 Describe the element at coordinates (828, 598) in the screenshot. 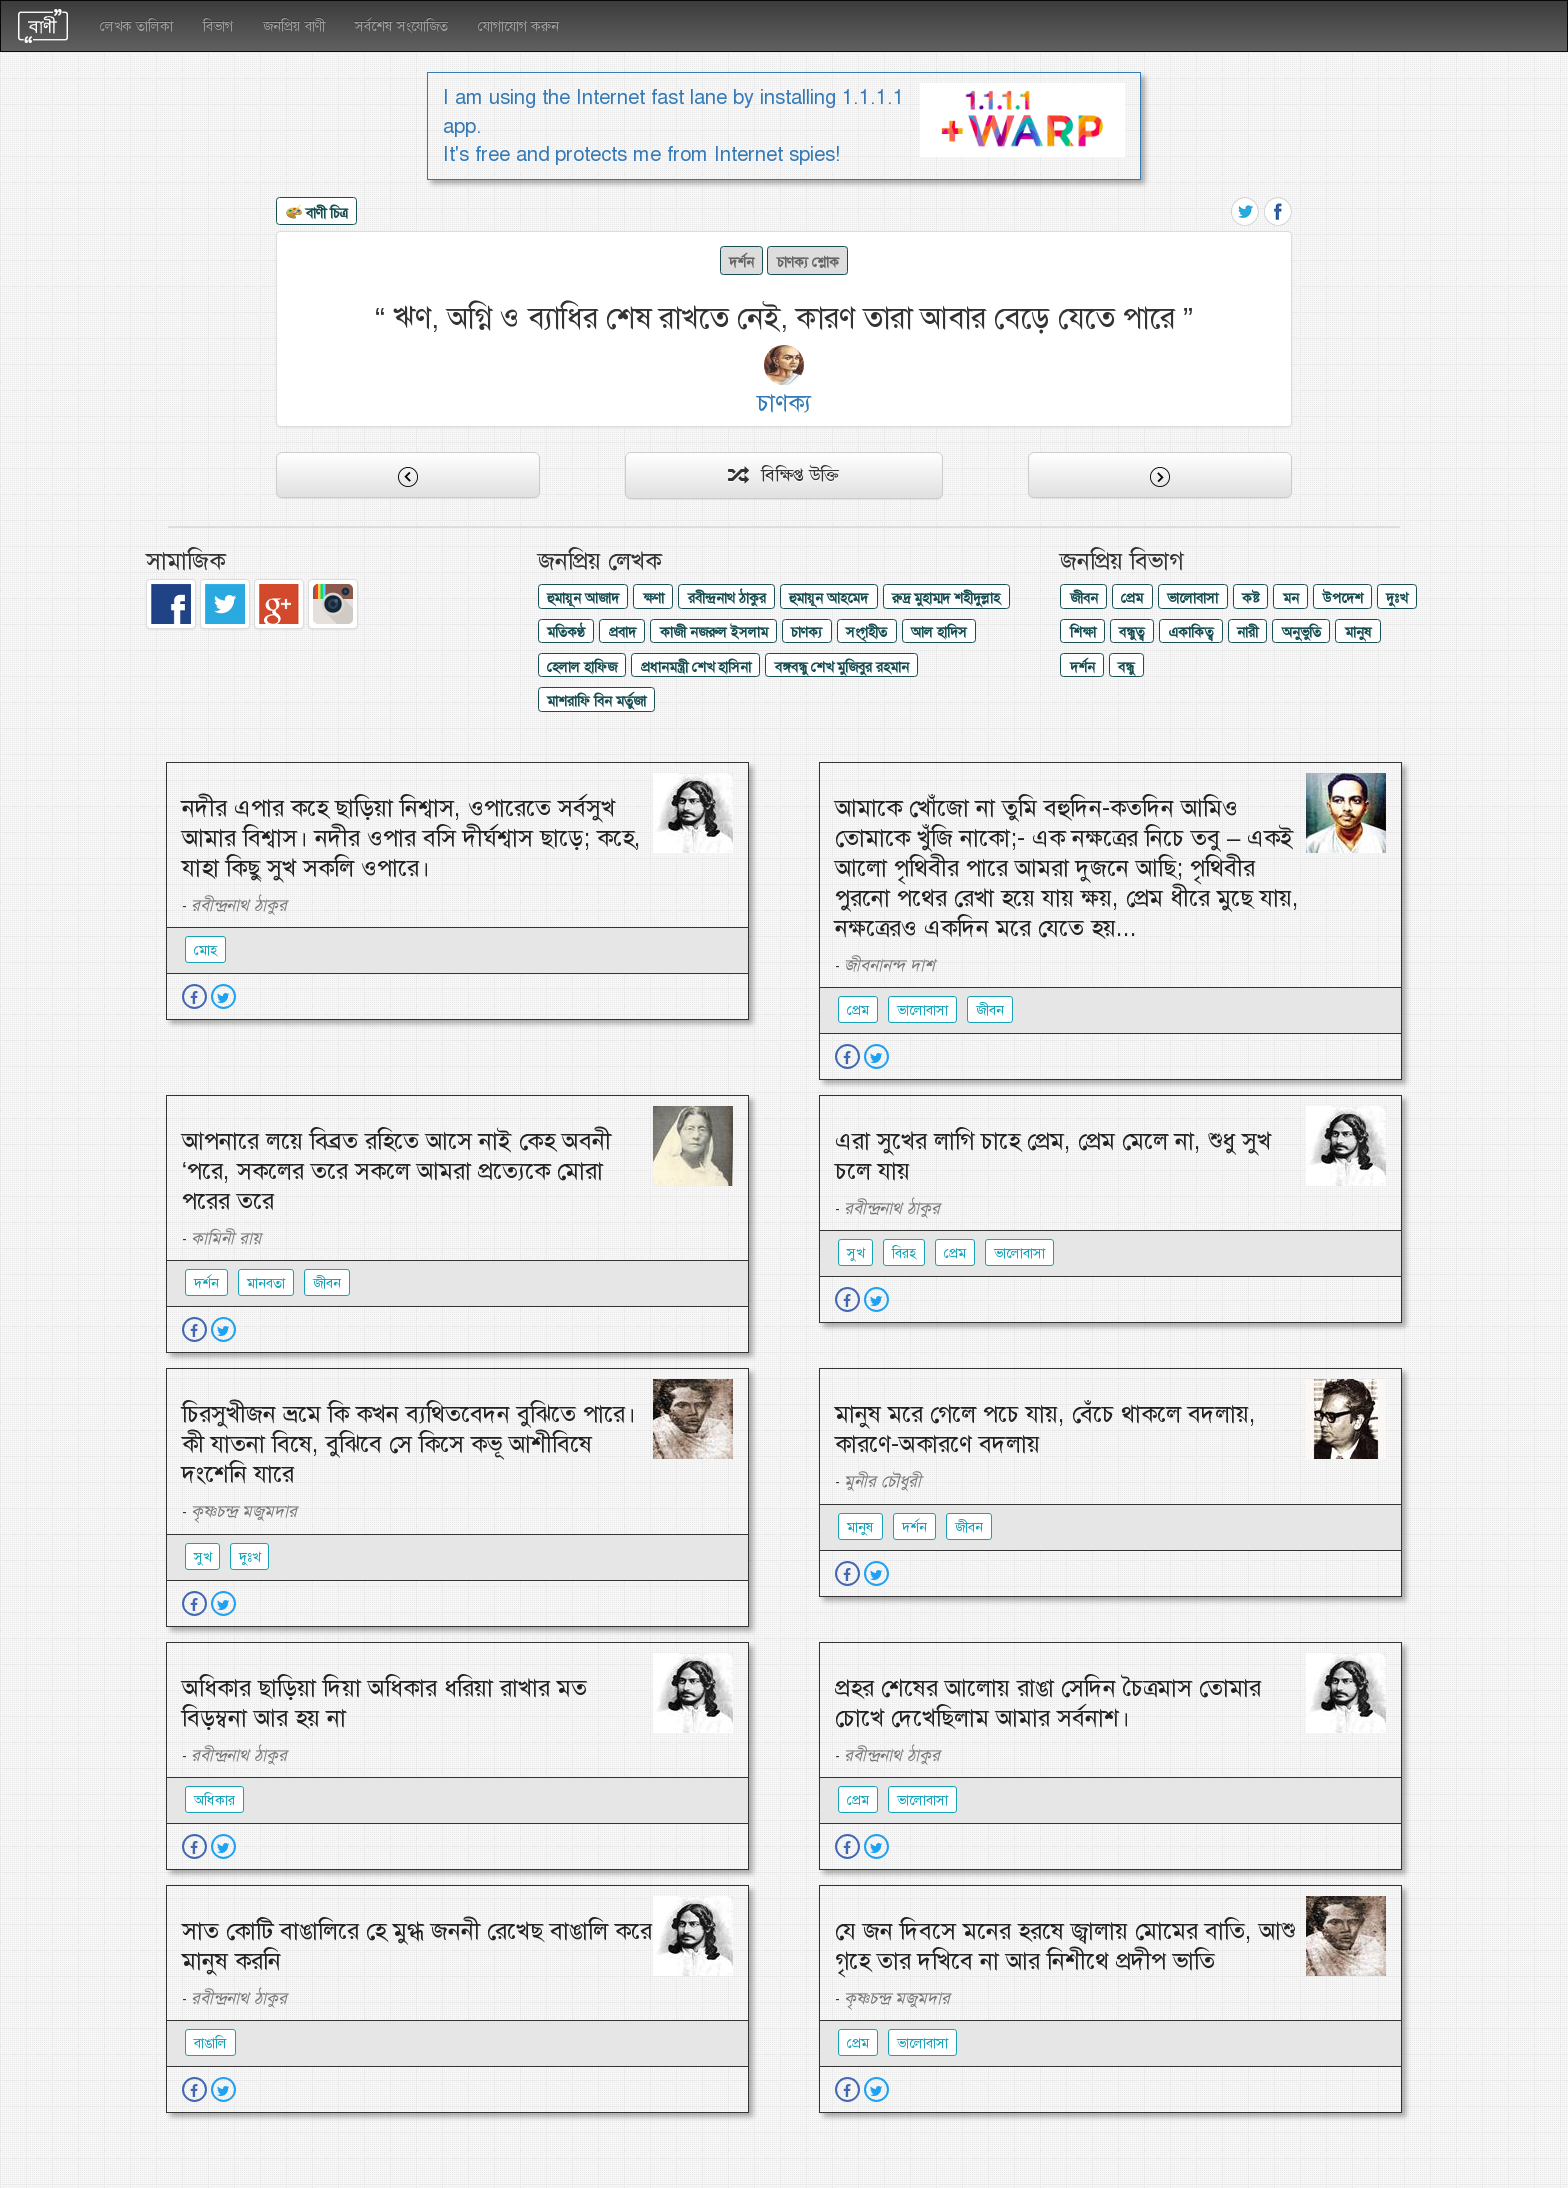

I see `হুমায়ূন আহমেদ` at that location.